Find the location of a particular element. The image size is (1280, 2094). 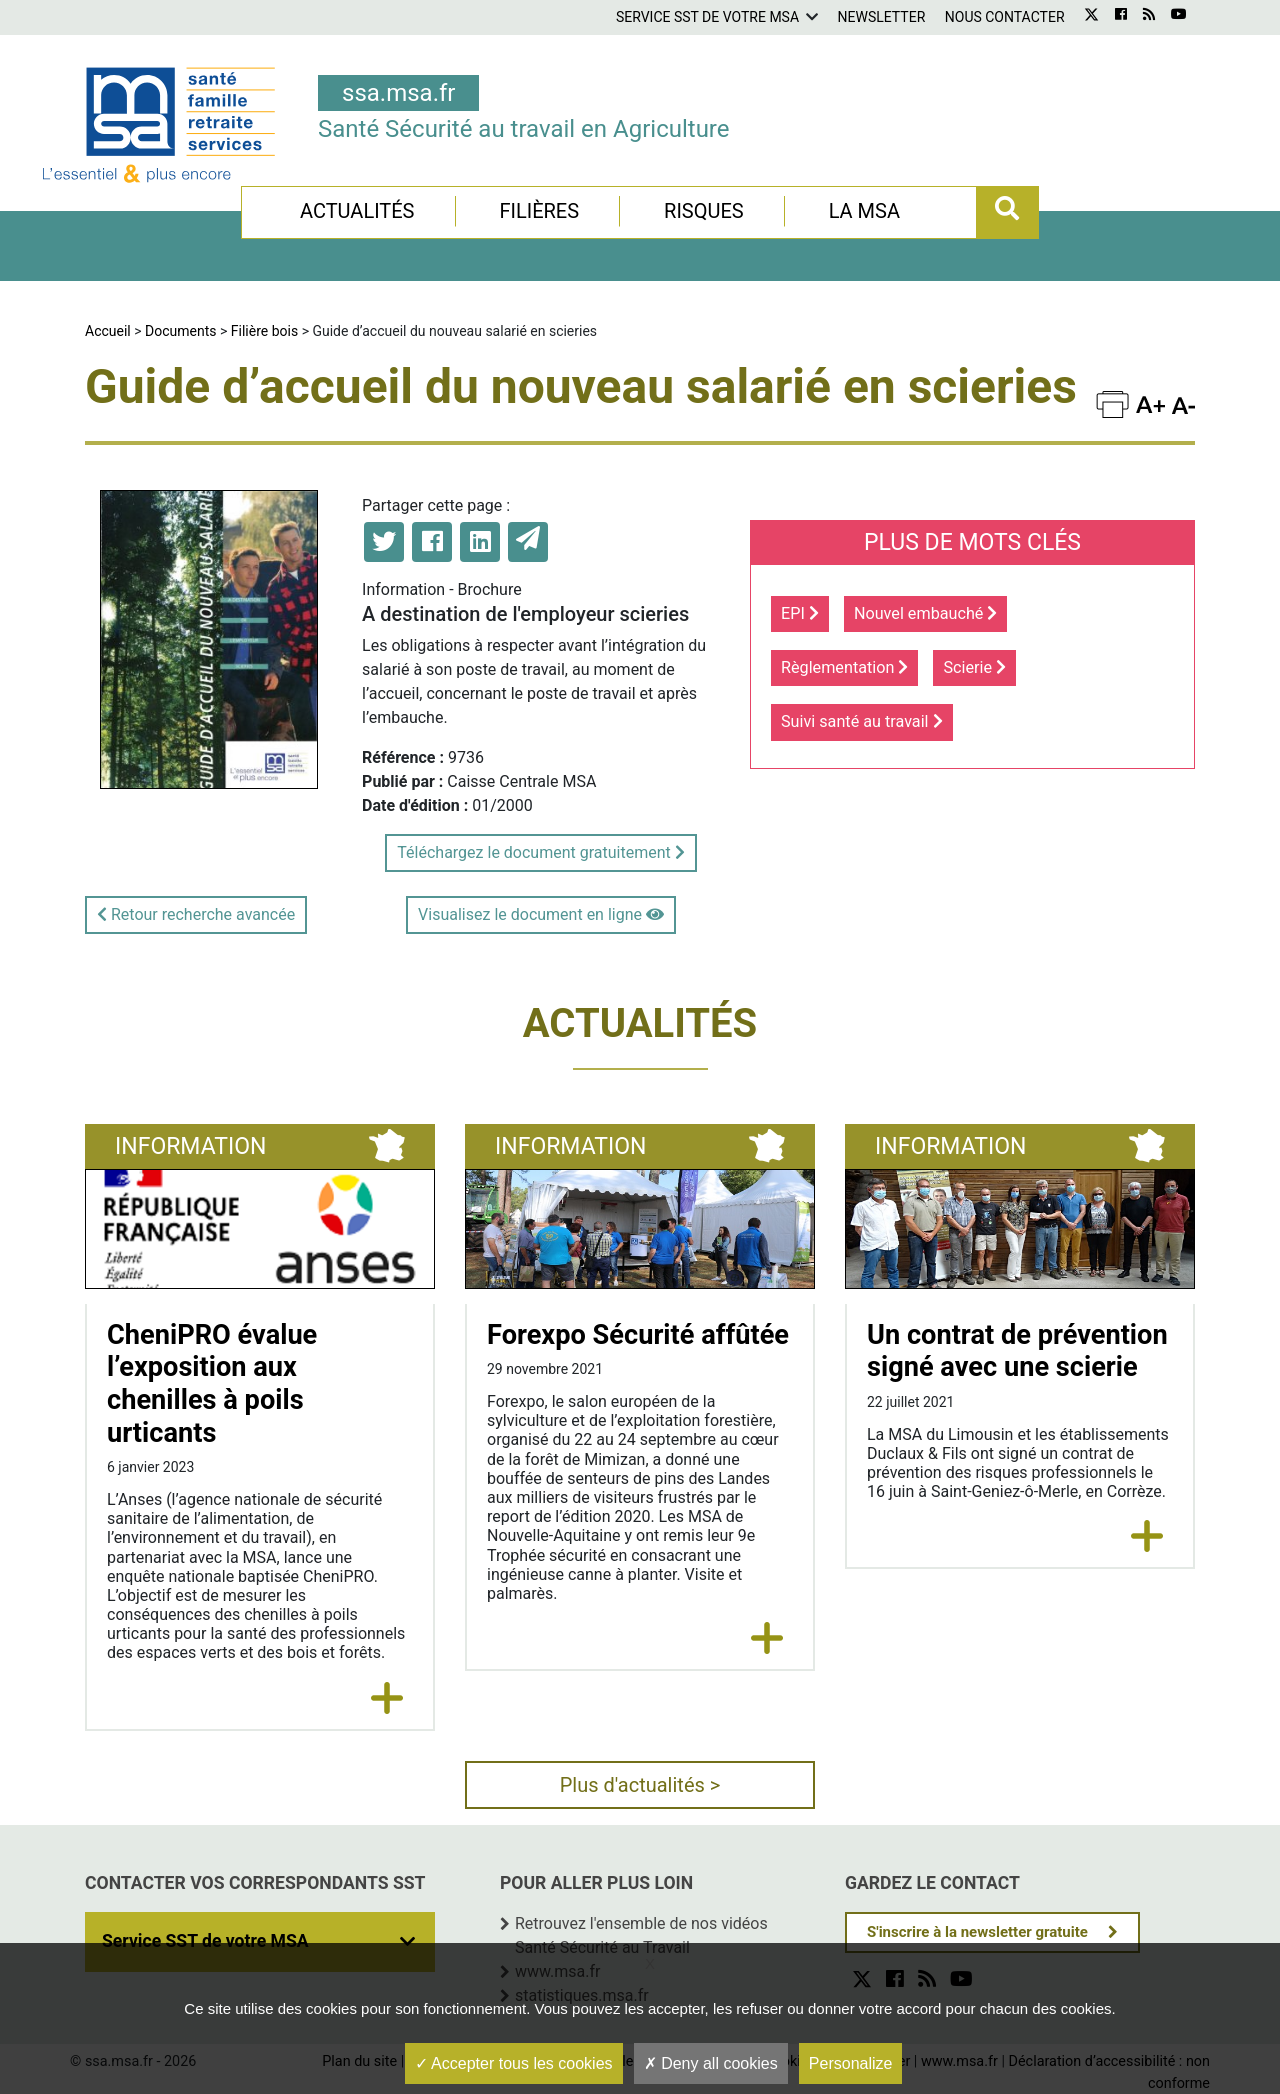

Règlementation is located at coordinates (844, 667).